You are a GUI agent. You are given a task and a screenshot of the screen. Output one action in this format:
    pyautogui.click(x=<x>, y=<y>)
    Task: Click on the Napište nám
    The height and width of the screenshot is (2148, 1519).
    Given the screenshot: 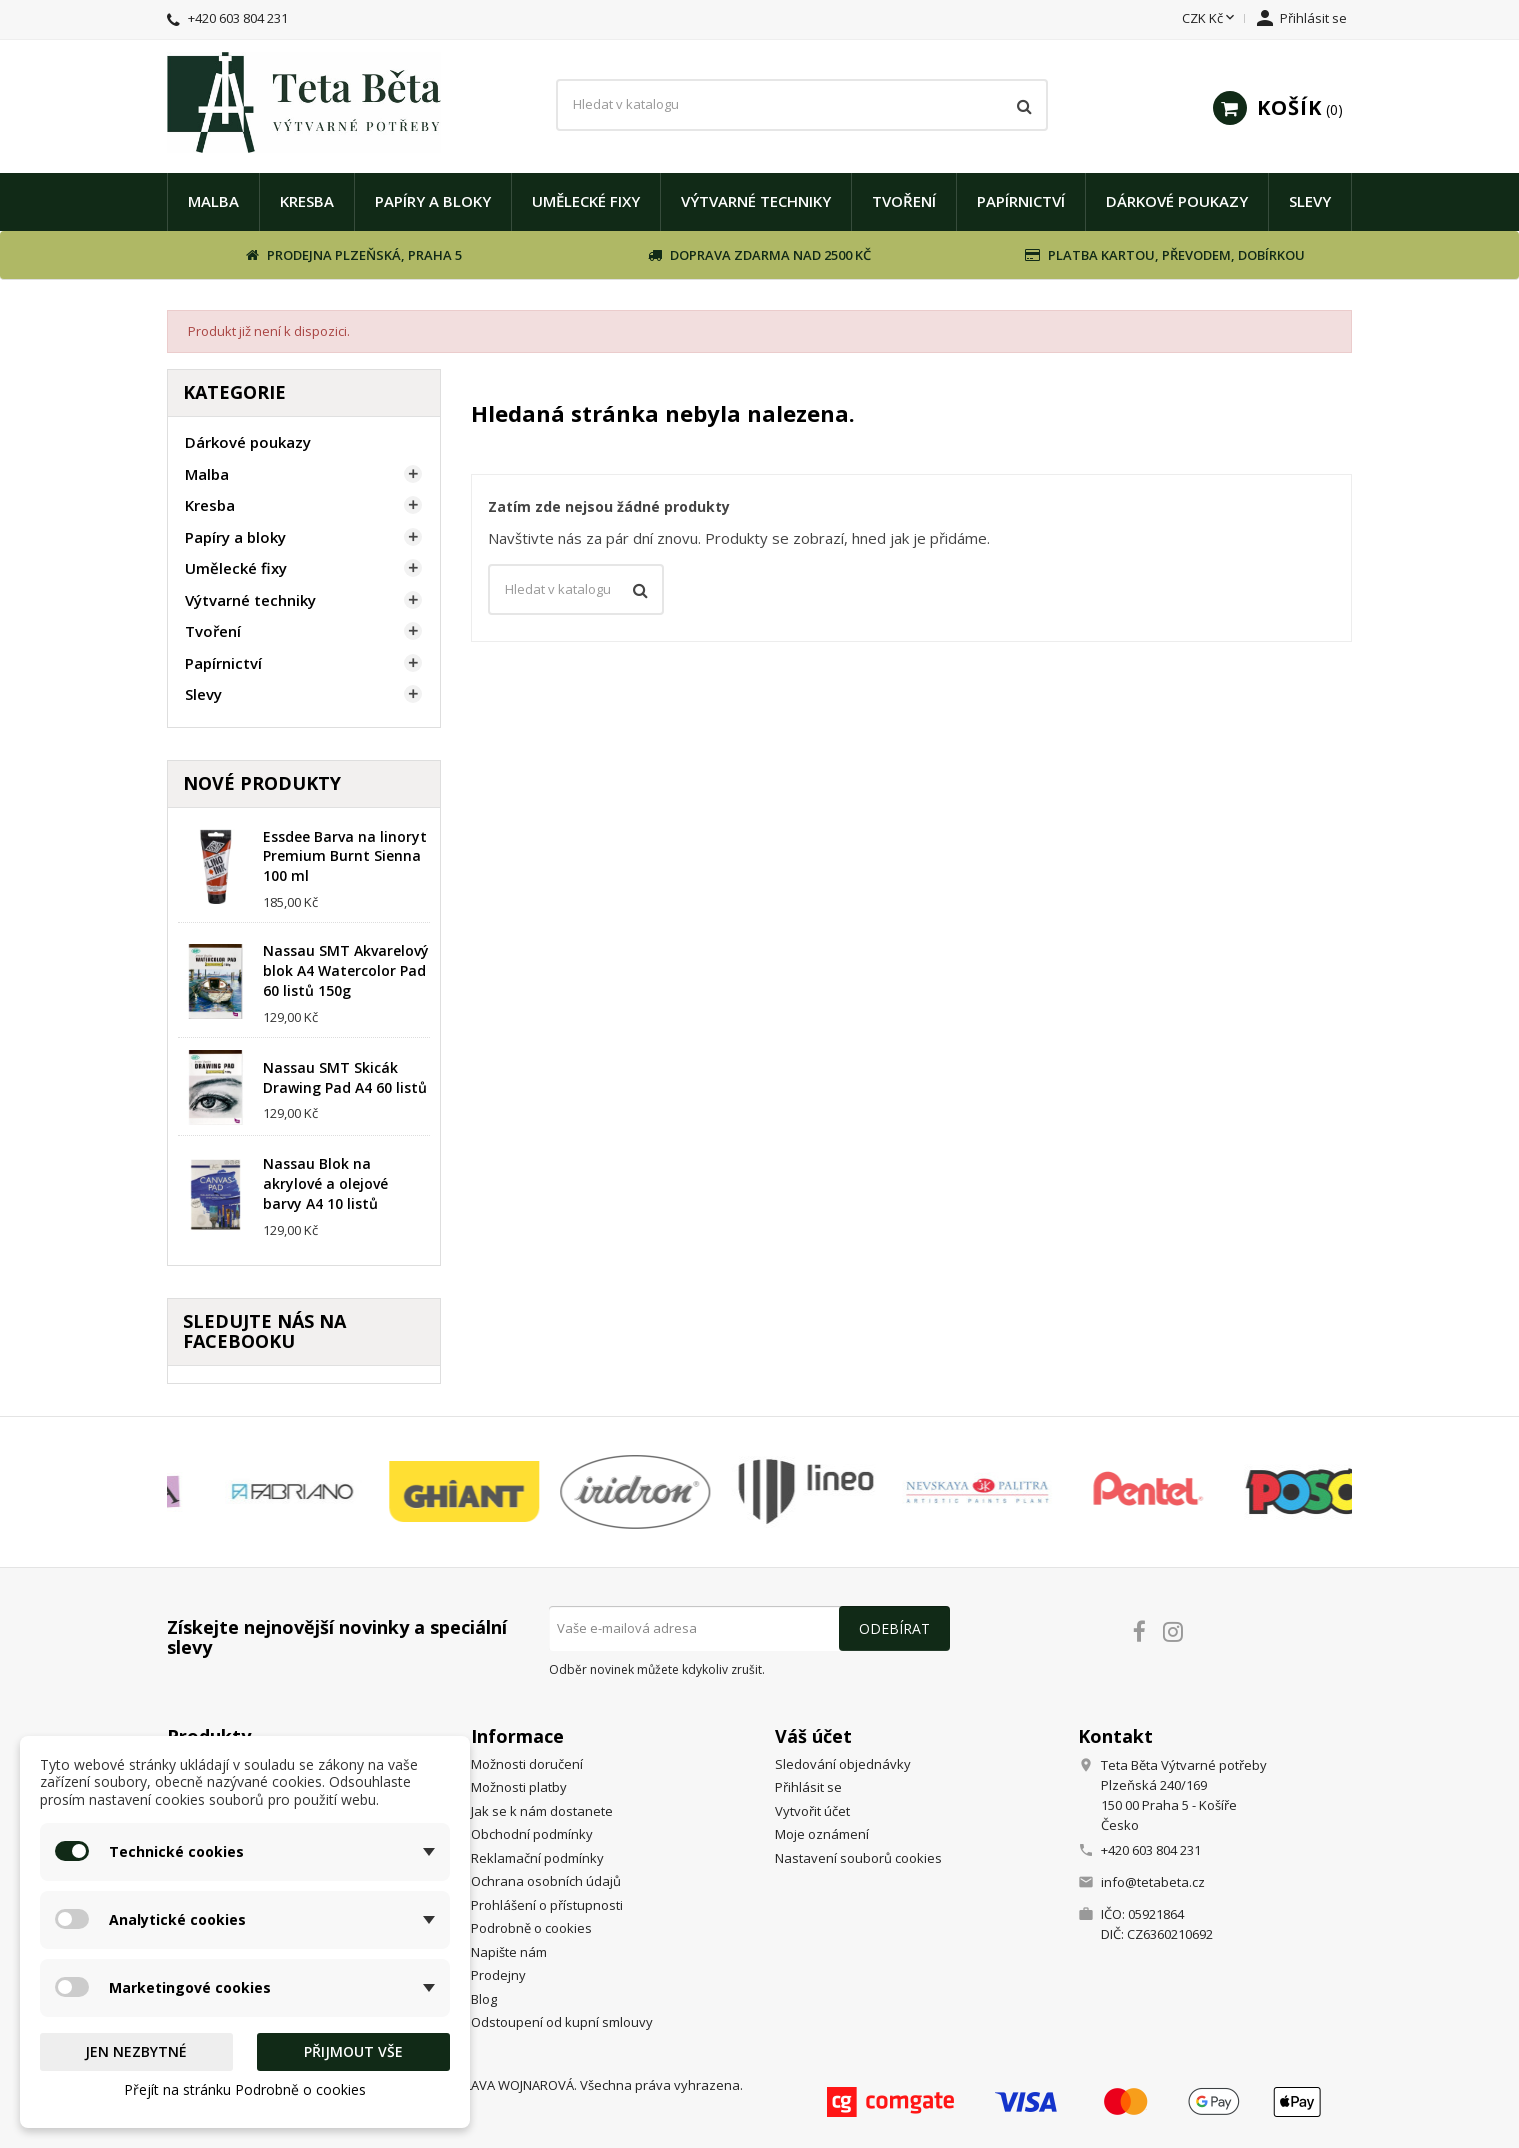 What is the action you would take?
    pyautogui.click(x=509, y=1952)
    